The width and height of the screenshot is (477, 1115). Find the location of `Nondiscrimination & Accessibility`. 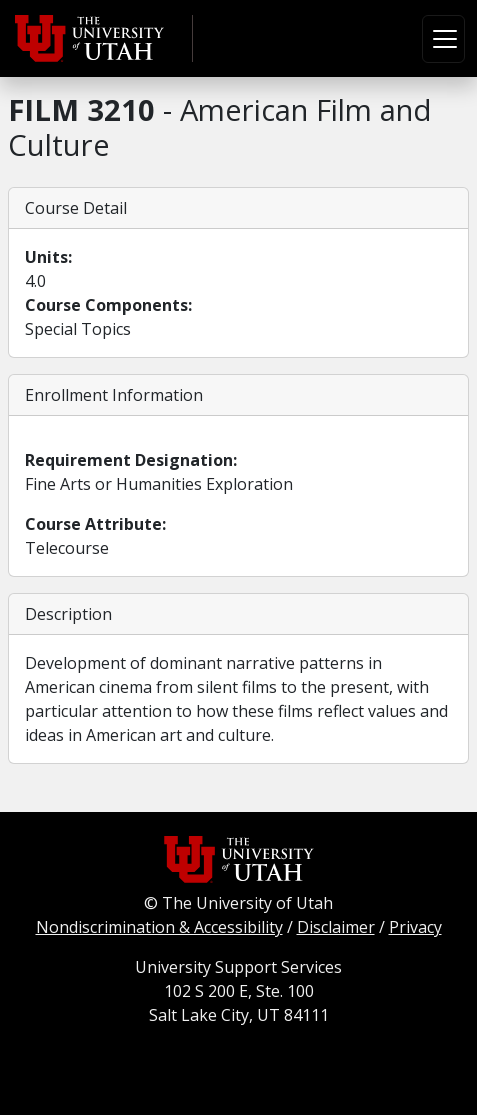

Nondiscrimination & Accessibility is located at coordinates (159, 927).